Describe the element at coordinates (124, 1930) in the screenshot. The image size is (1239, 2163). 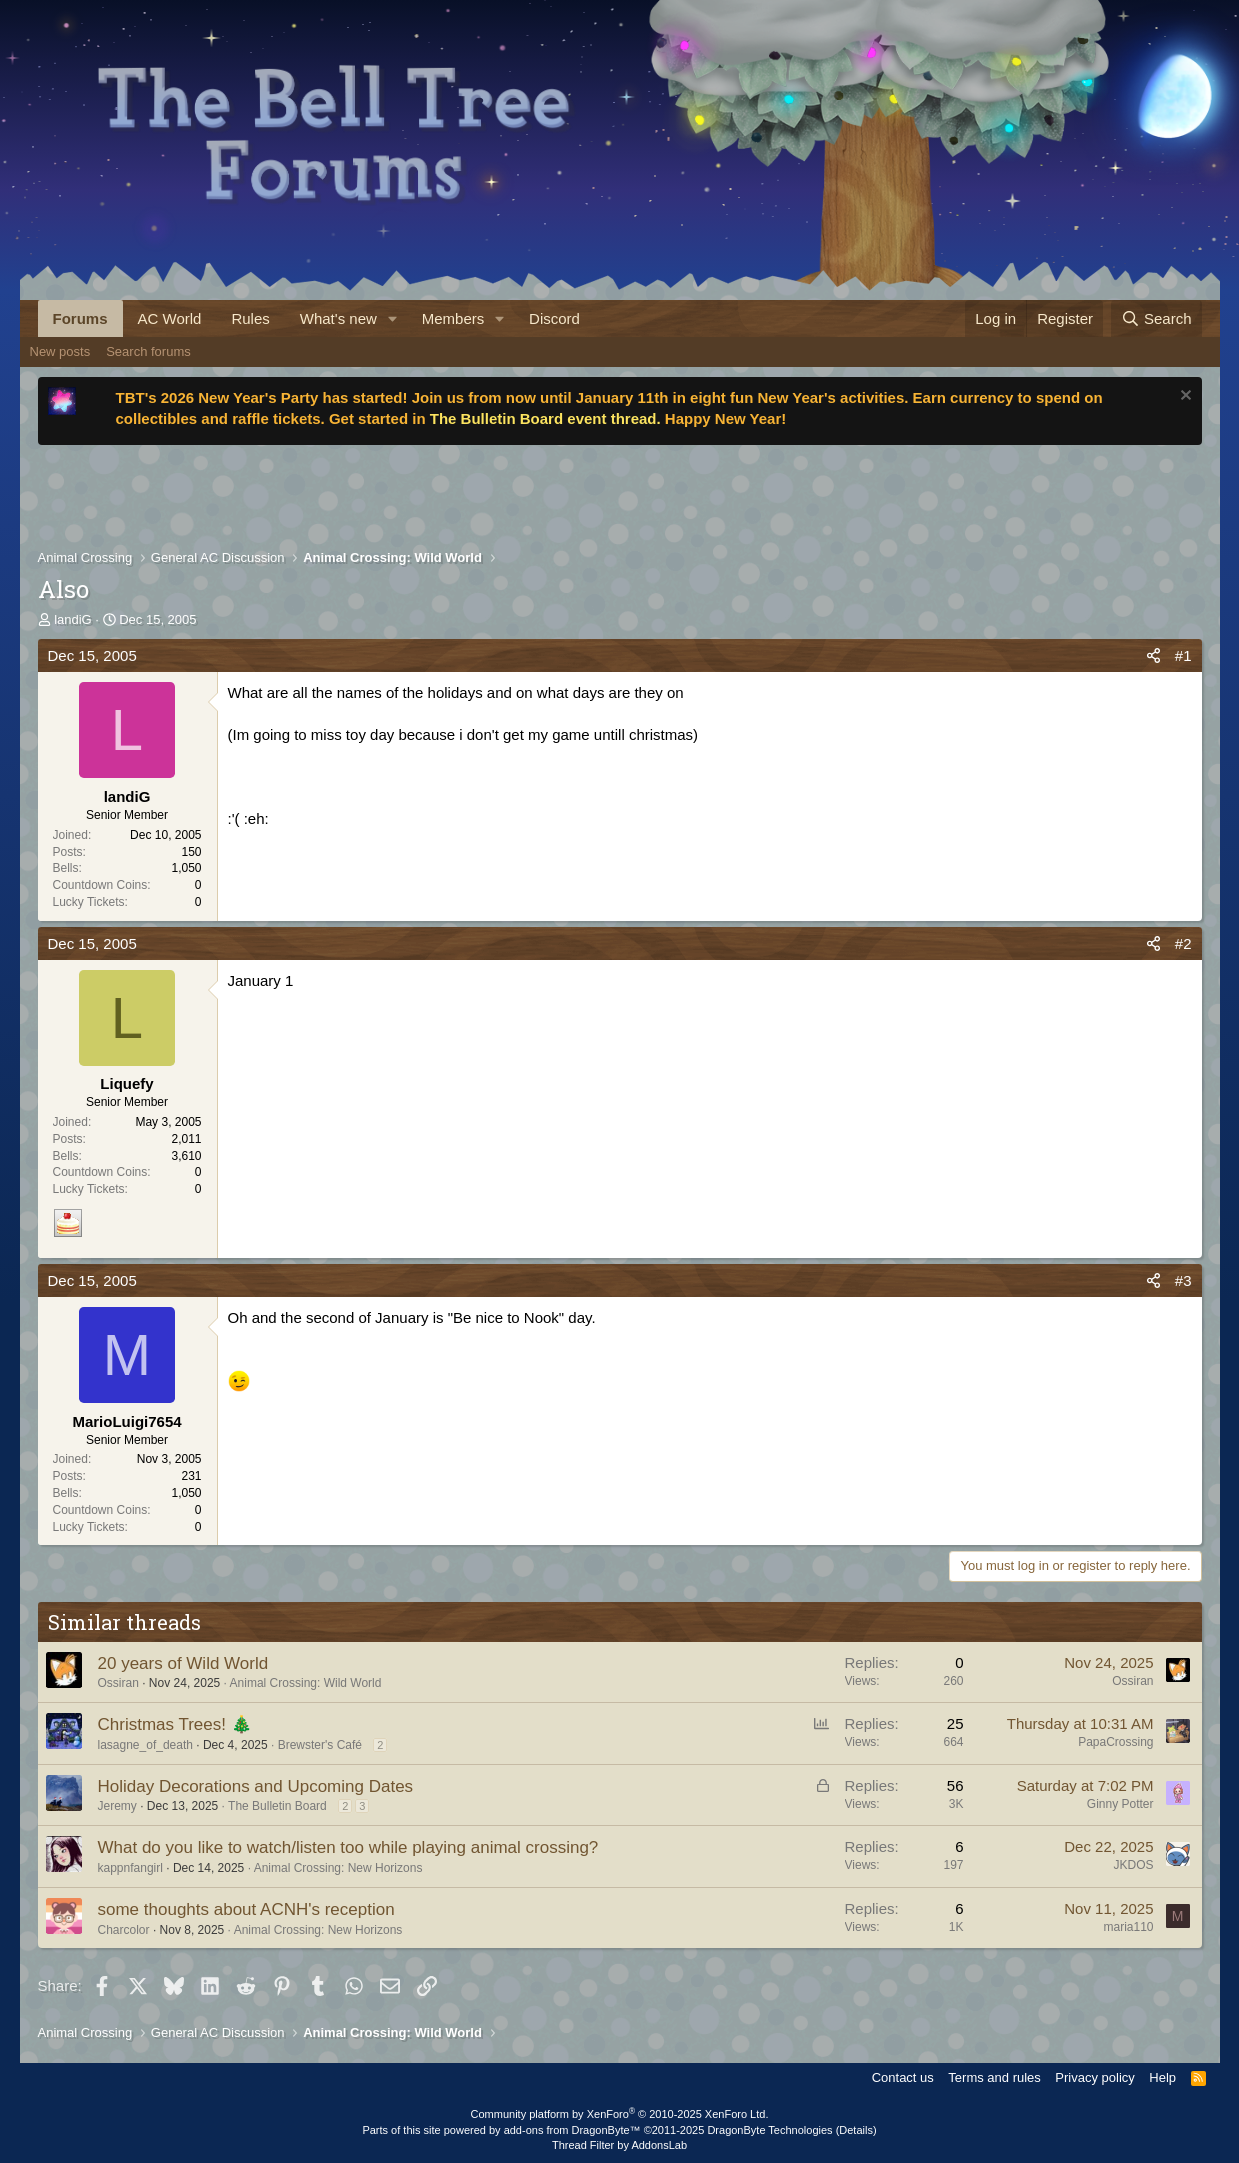
I see `Charcolor` at that location.